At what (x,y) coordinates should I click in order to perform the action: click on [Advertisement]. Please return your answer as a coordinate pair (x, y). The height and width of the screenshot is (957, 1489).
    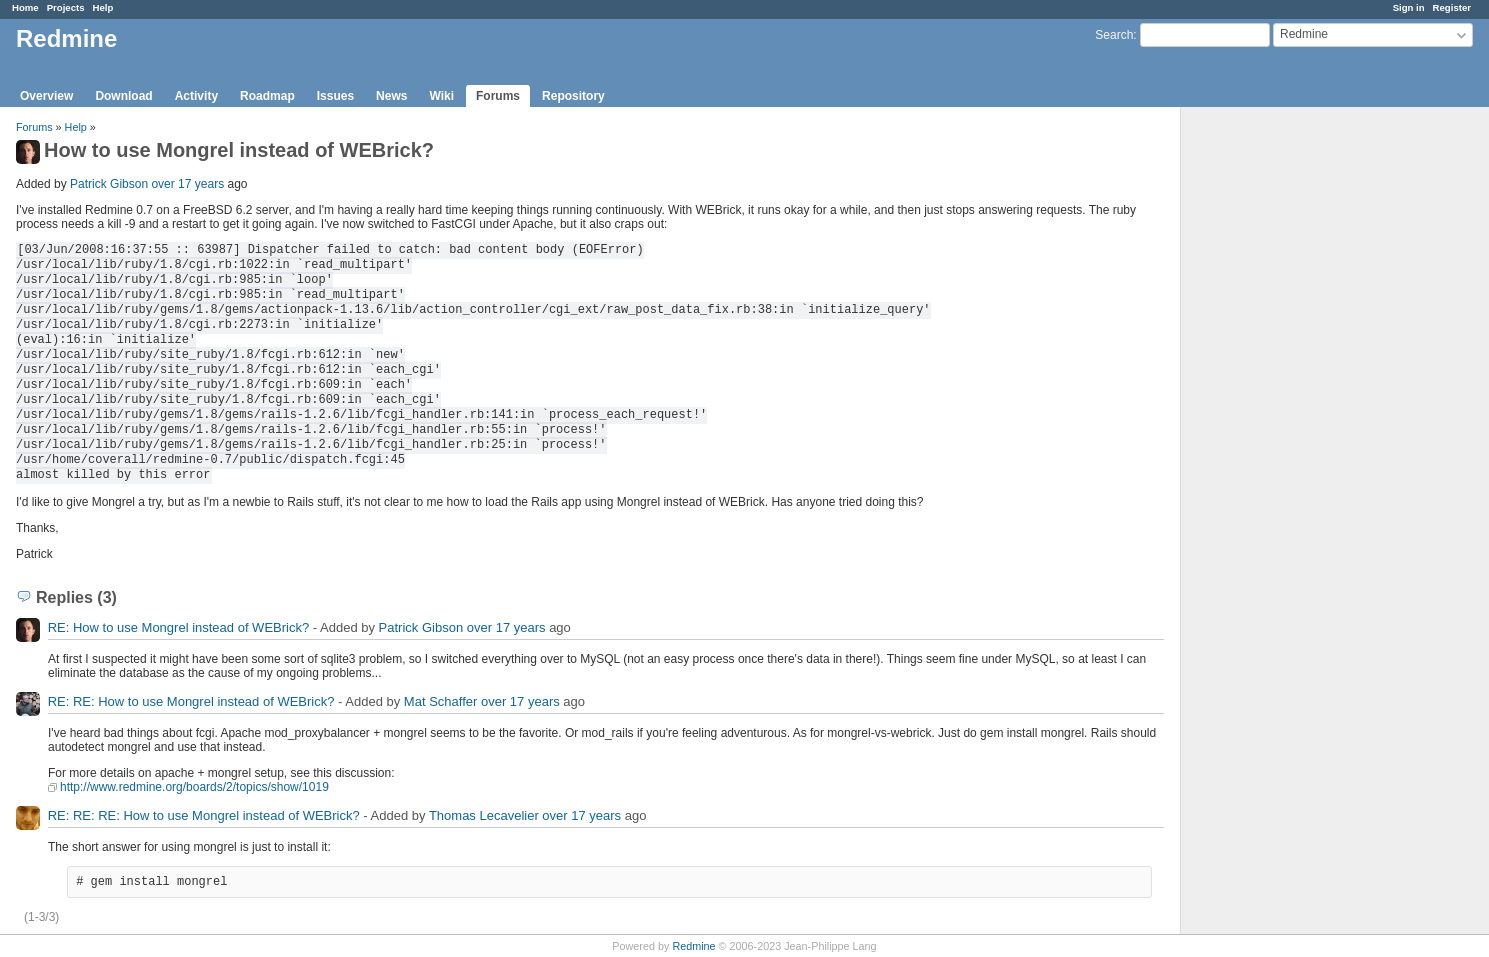
    Looking at the image, I should click on (1281, 421).